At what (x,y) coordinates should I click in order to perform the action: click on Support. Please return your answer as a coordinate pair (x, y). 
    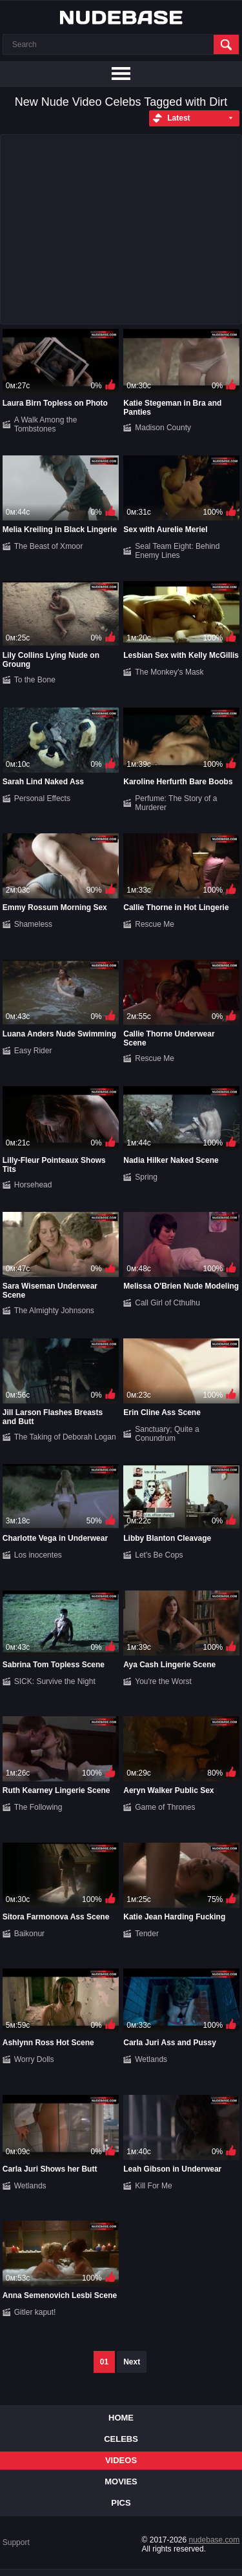
    Looking at the image, I should click on (16, 2542).